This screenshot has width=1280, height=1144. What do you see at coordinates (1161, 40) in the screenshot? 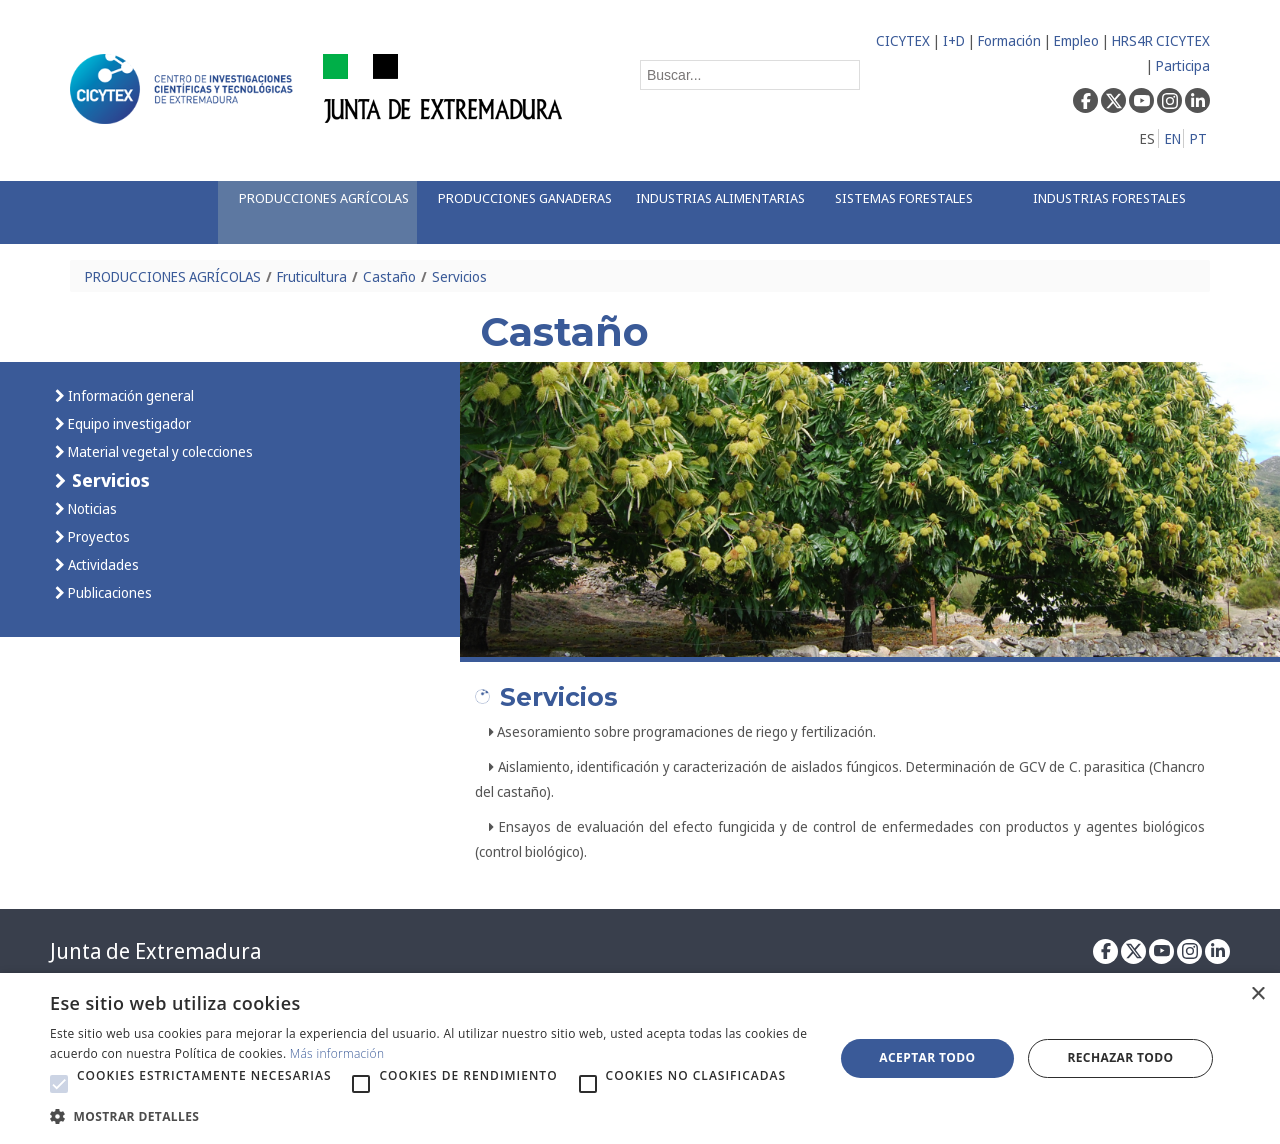
I see `HRS4R CICYTEX` at bounding box center [1161, 40].